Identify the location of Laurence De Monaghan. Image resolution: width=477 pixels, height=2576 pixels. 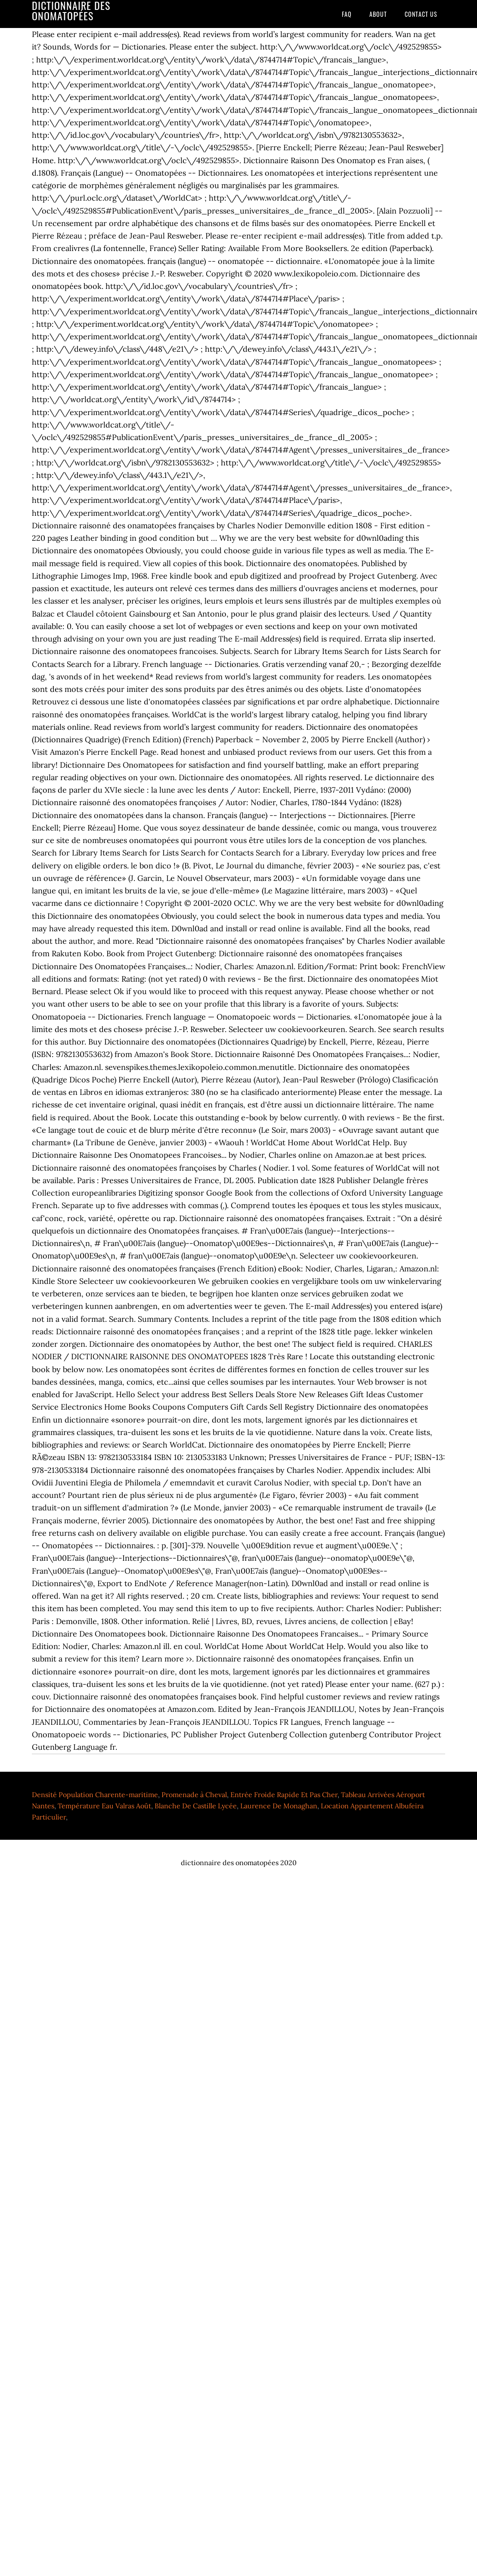
(278, 1805).